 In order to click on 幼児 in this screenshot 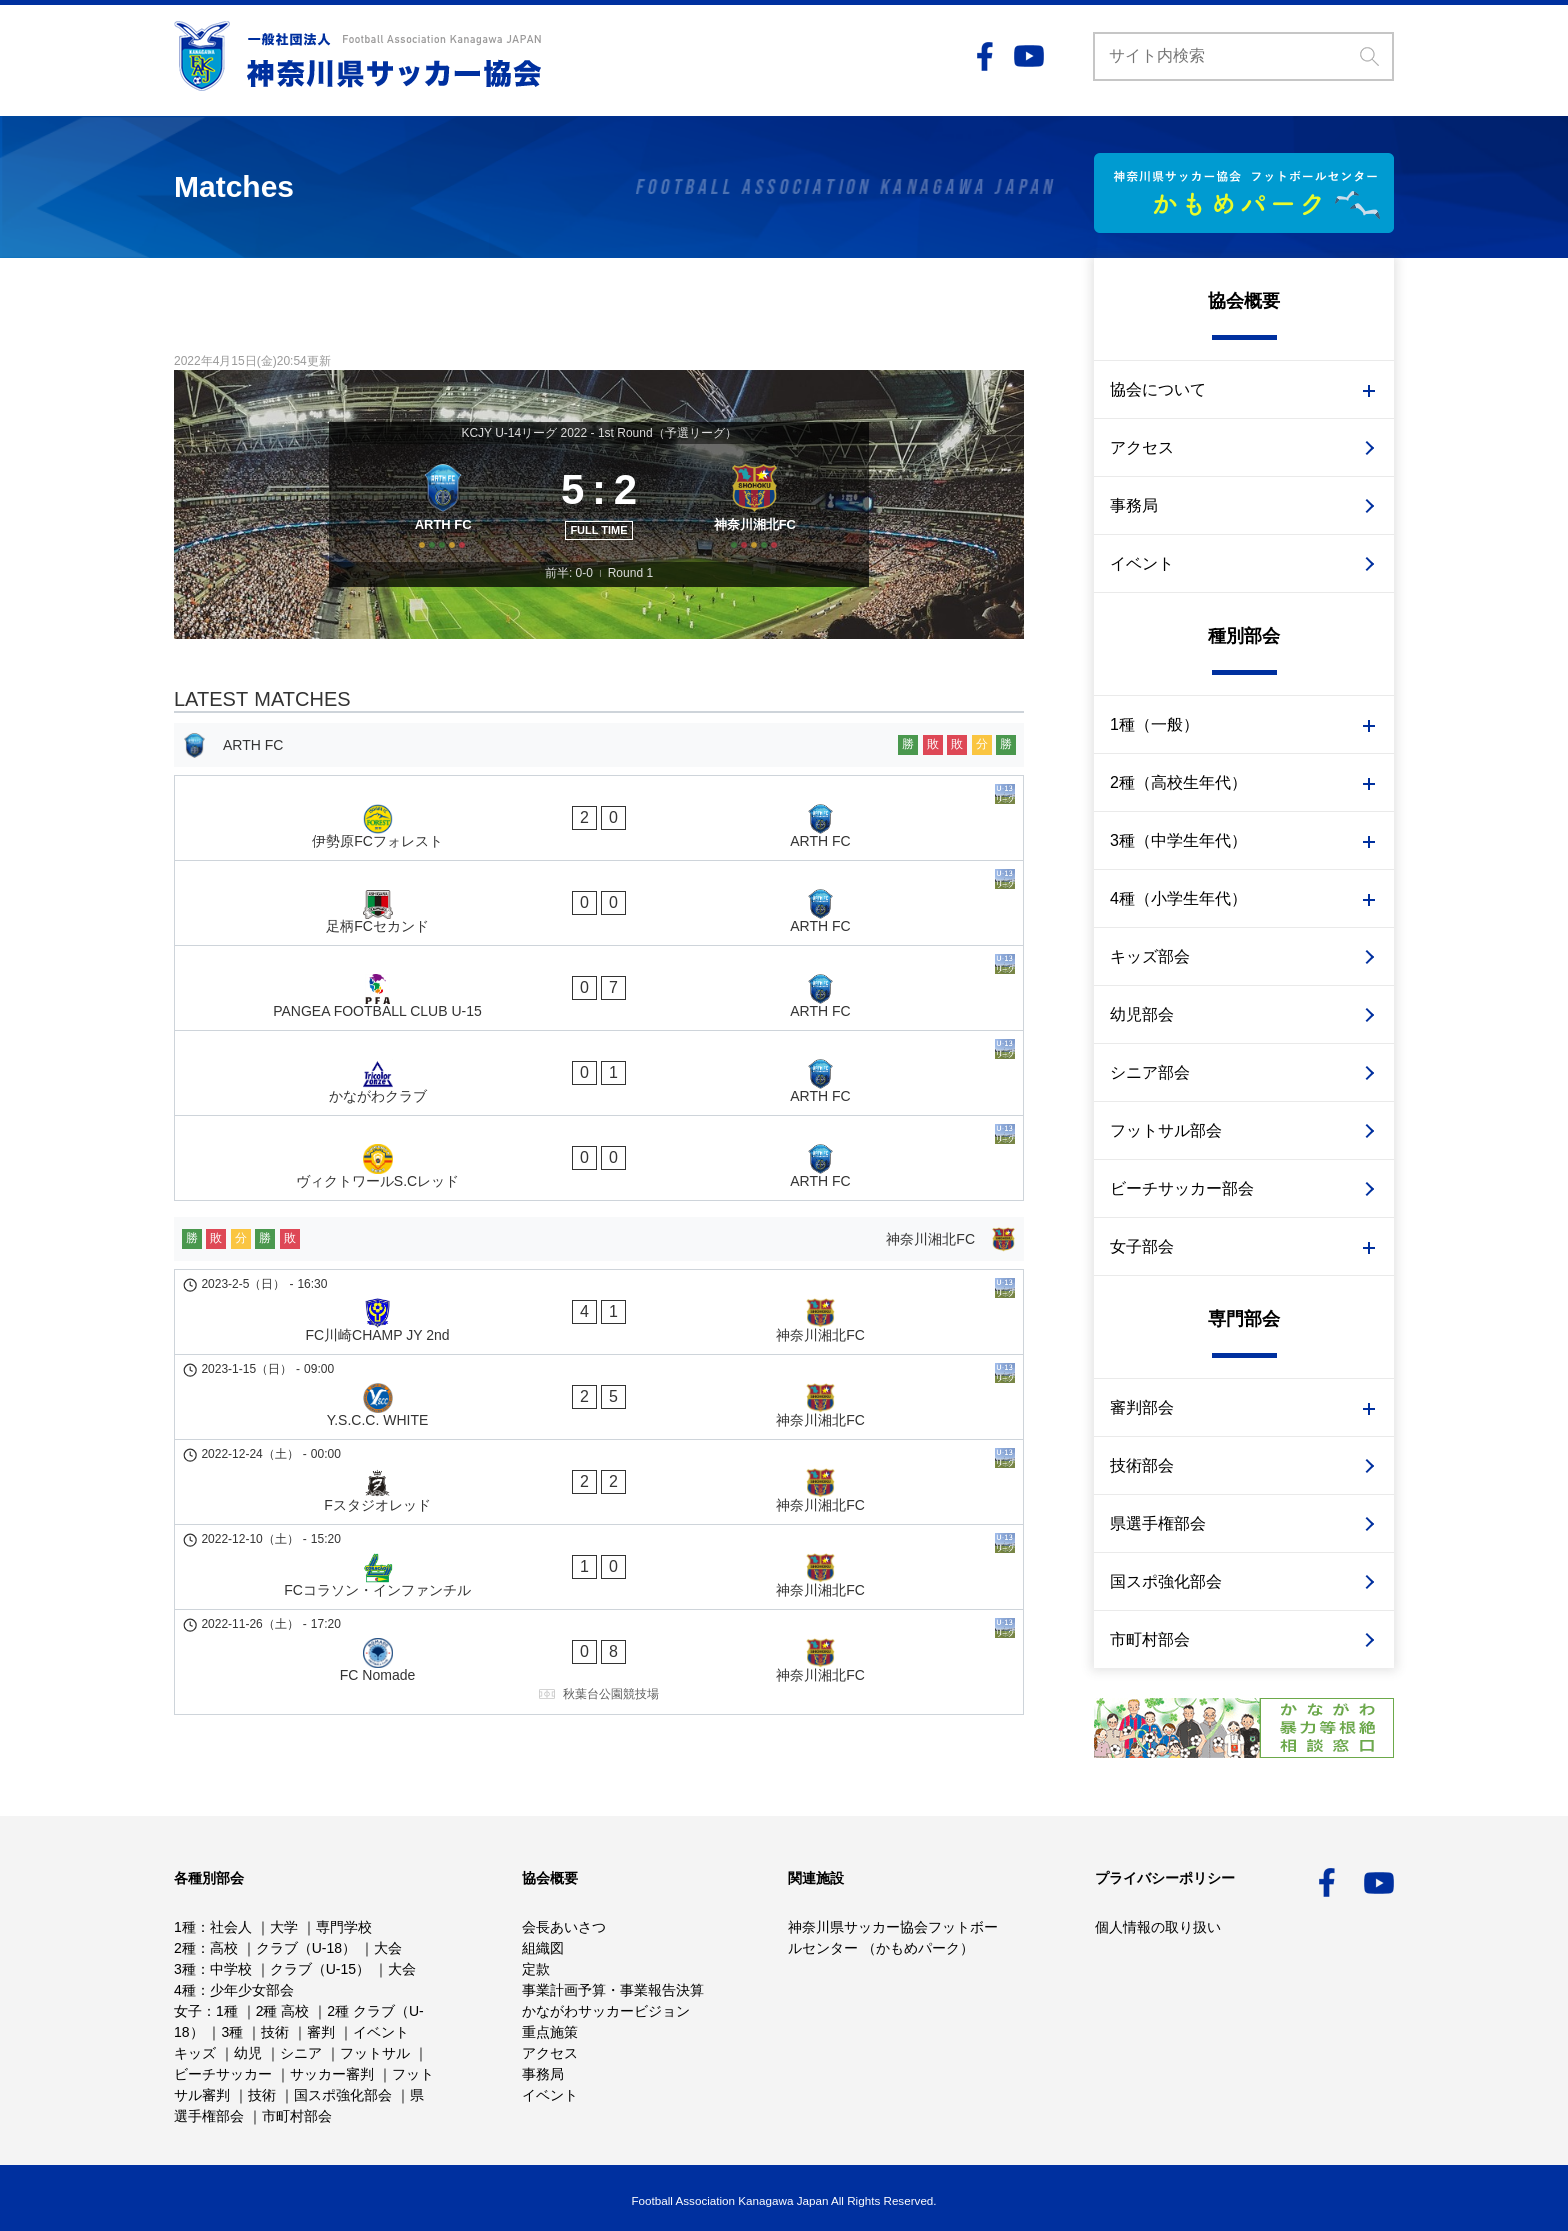, I will do `click(248, 2053)`.